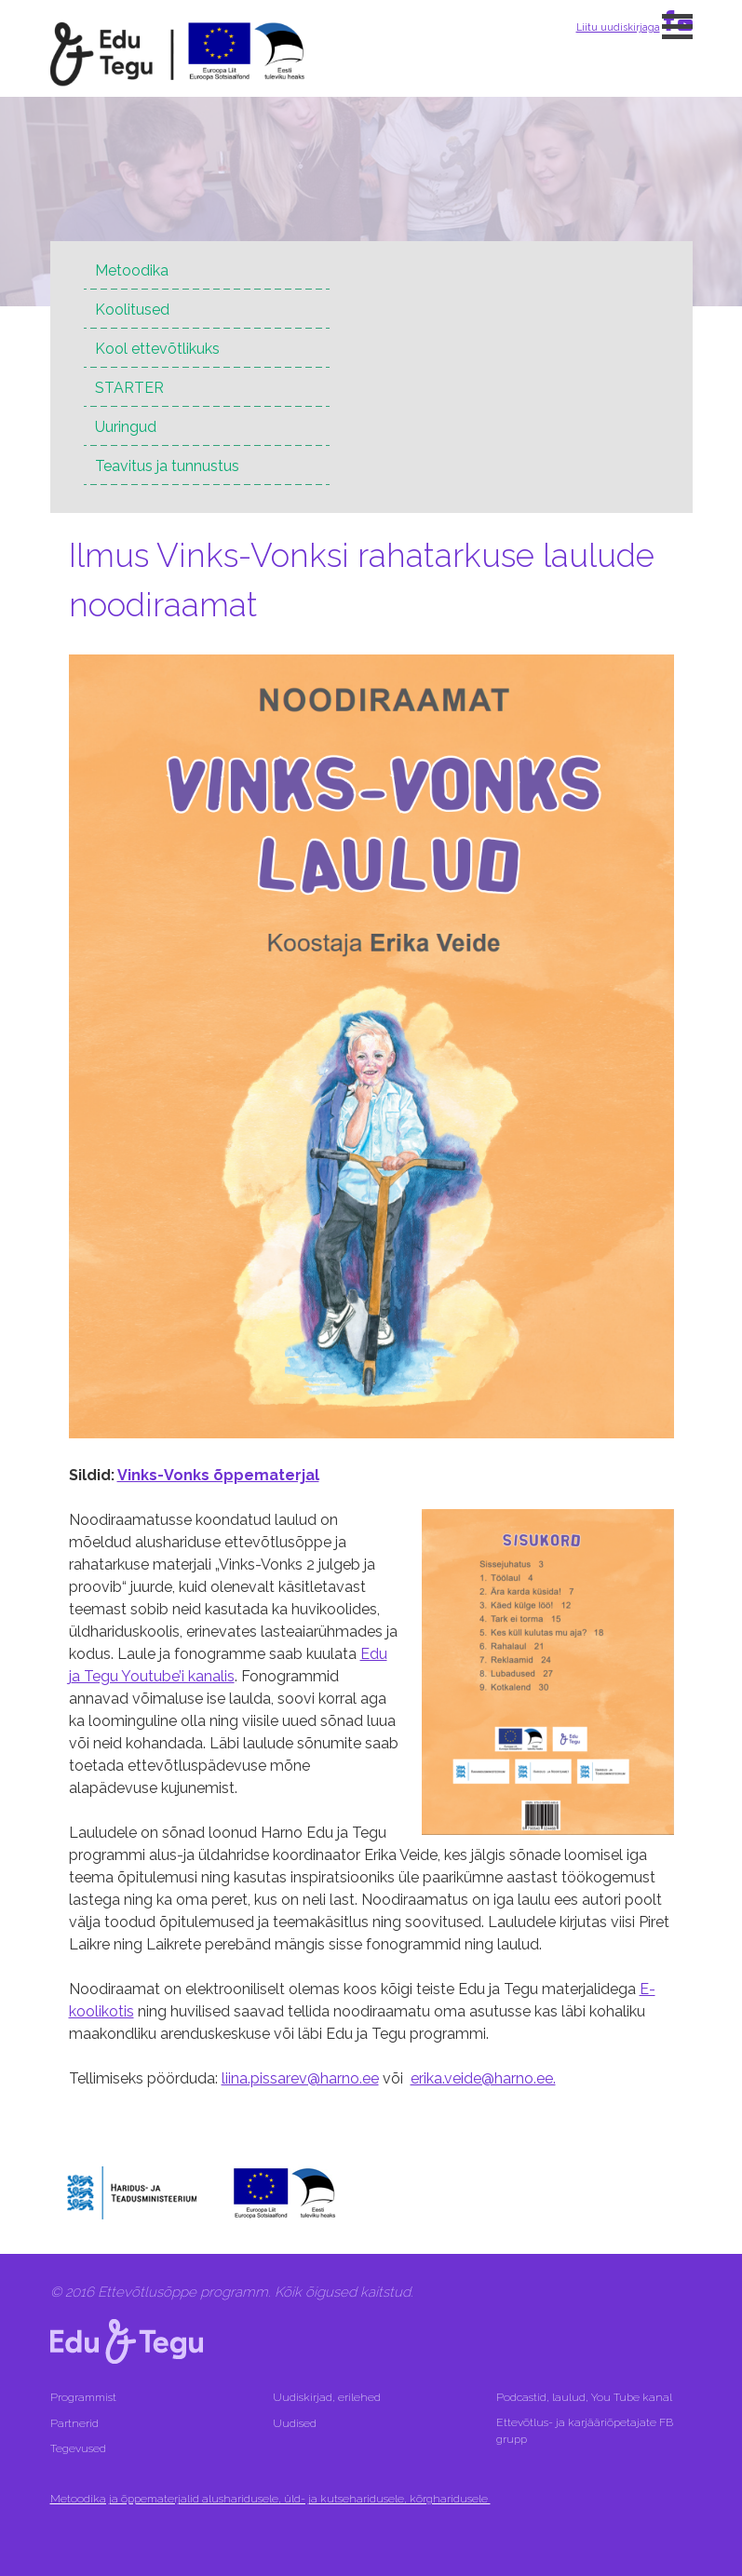 This screenshot has height=2576, width=742. Describe the element at coordinates (218, 1475) in the screenshot. I see `Vinks-Vonks õppematerjal` at that location.